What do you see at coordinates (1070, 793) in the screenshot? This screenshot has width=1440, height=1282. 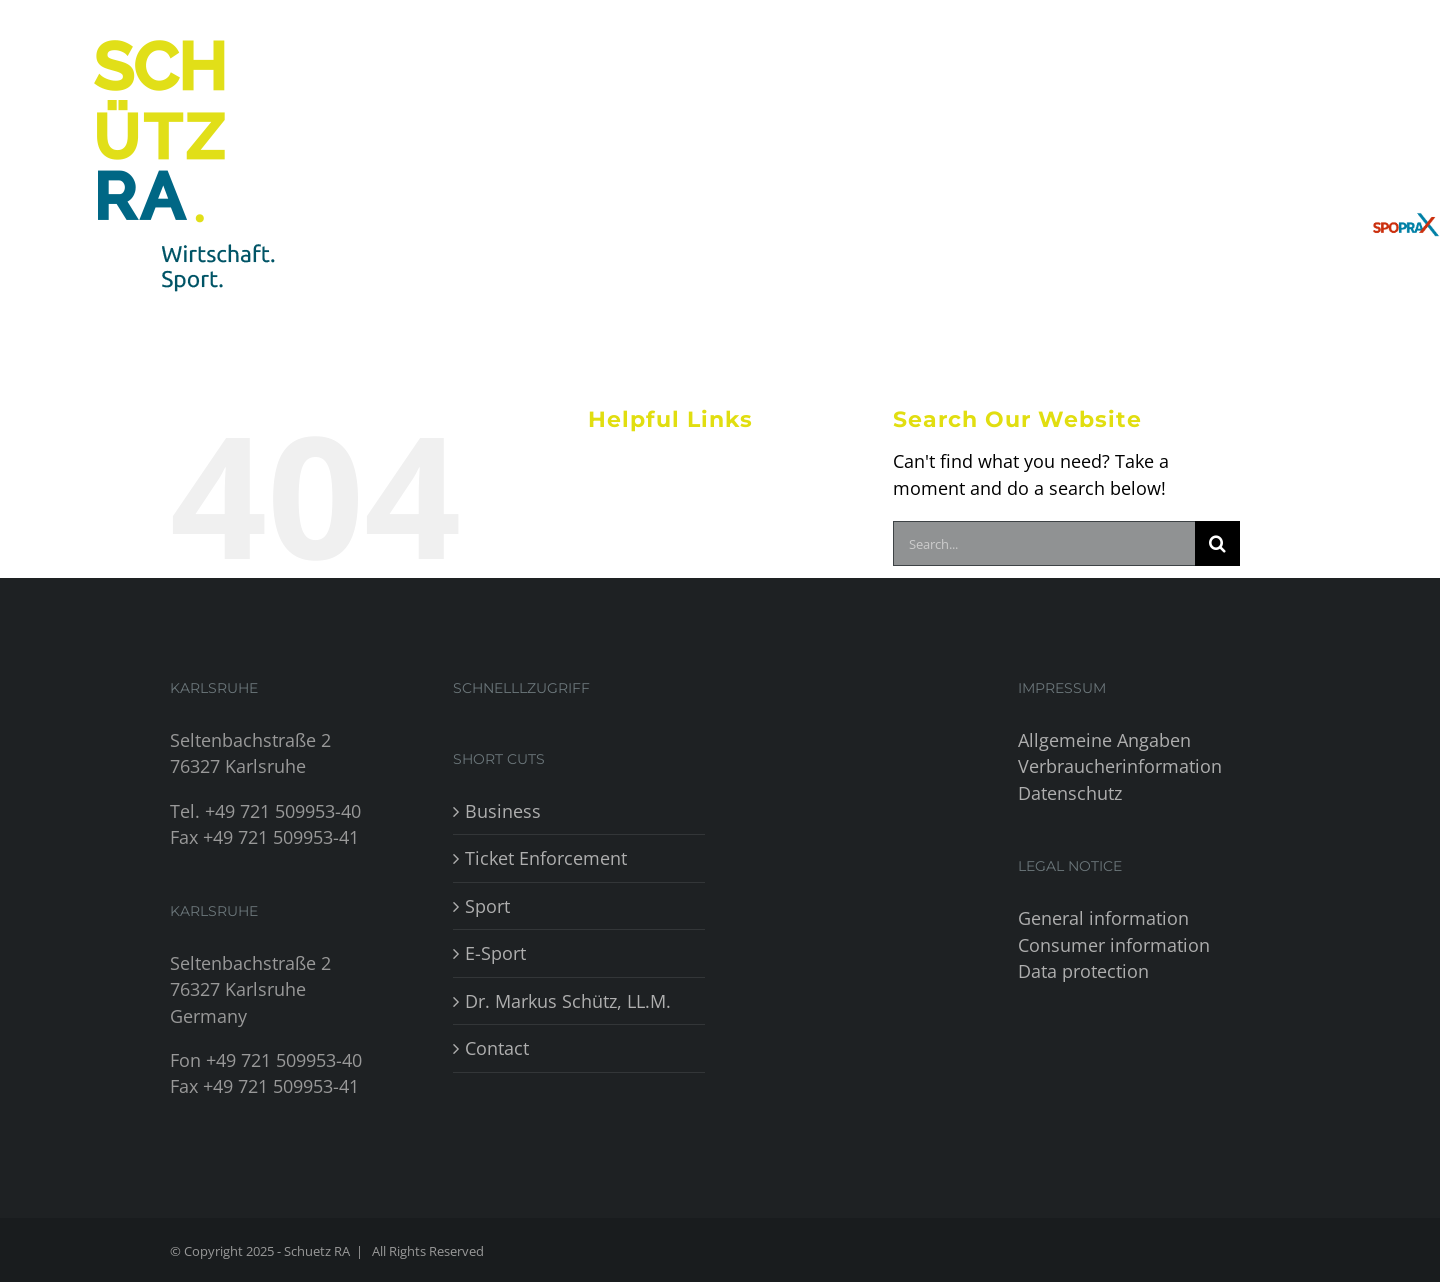 I see `Datenschutz` at bounding box center [1070, 793].